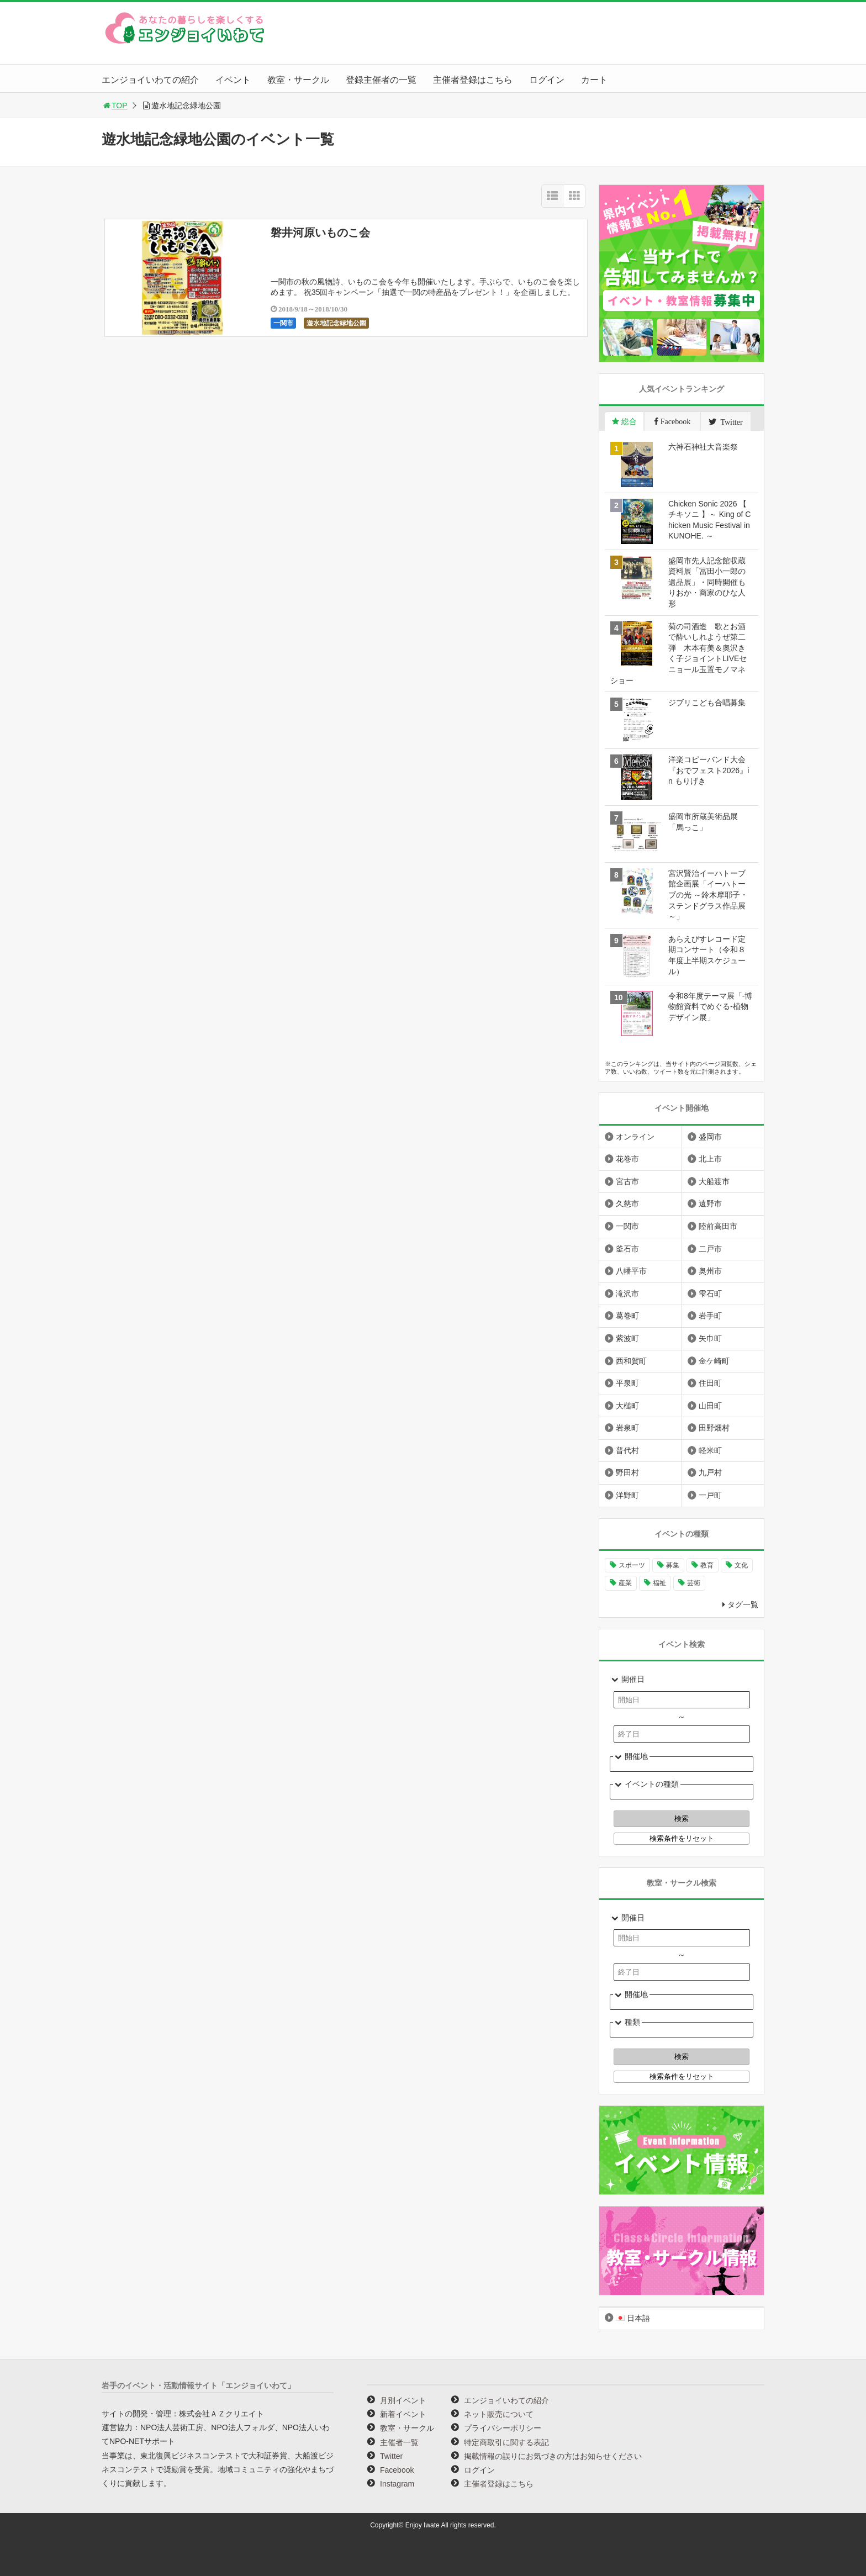 The height and width of the screenshot is (2576, 866). What do you see at coordinates (627, 1427) in the screenshot?
I see `岩泉町` at bounding box center [627, 1427].